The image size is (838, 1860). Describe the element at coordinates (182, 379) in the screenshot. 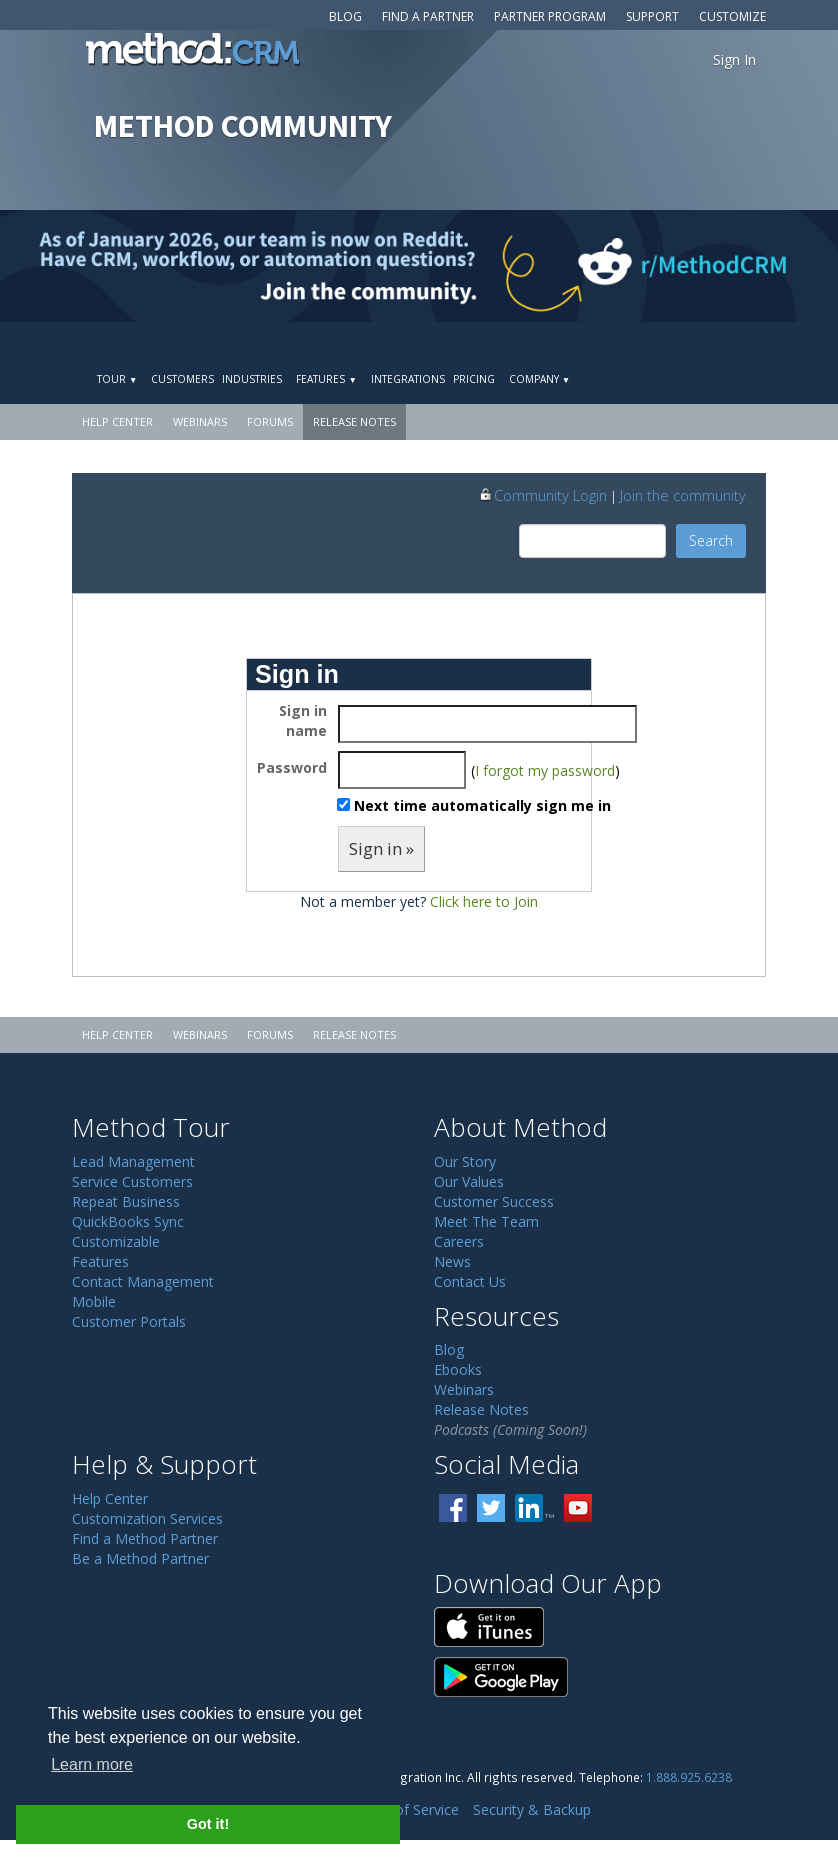

I see `Customers` at that location.